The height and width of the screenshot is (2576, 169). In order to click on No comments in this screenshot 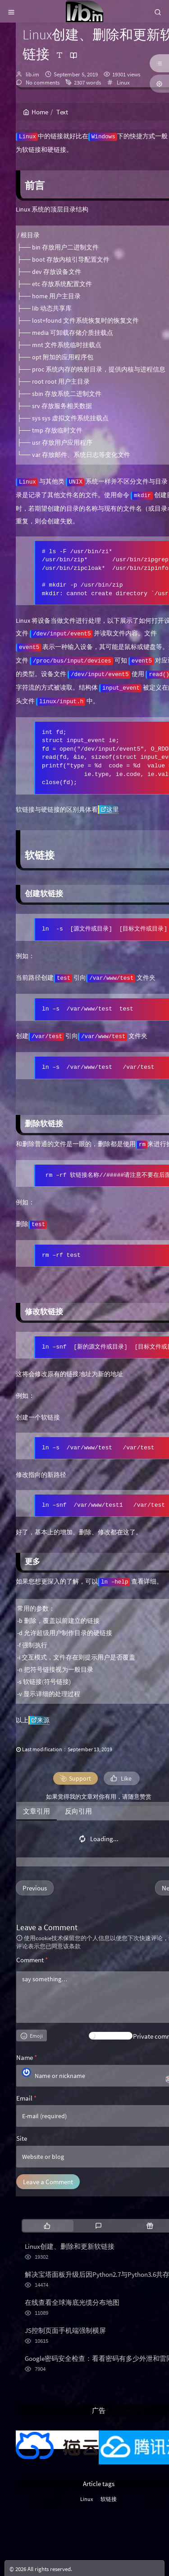, I will do `click(41, 82)`.